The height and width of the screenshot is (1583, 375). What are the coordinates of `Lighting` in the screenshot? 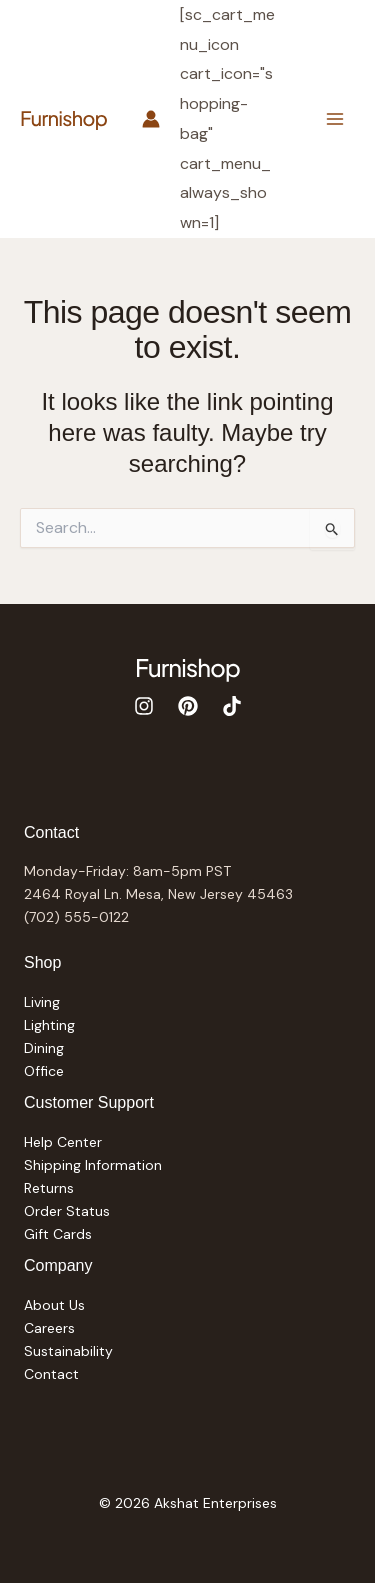 It's located at (49, 1025).